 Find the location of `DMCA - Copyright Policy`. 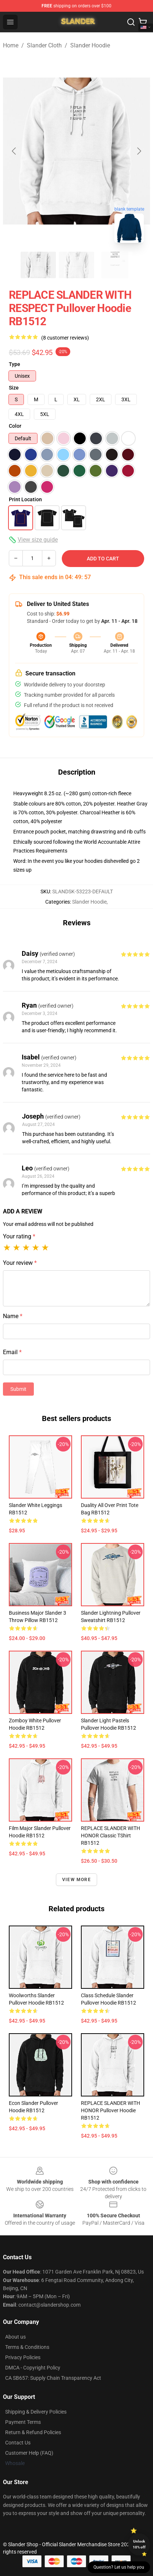

DMCA - Copyright Policy is located at coordinates (32, 2368).